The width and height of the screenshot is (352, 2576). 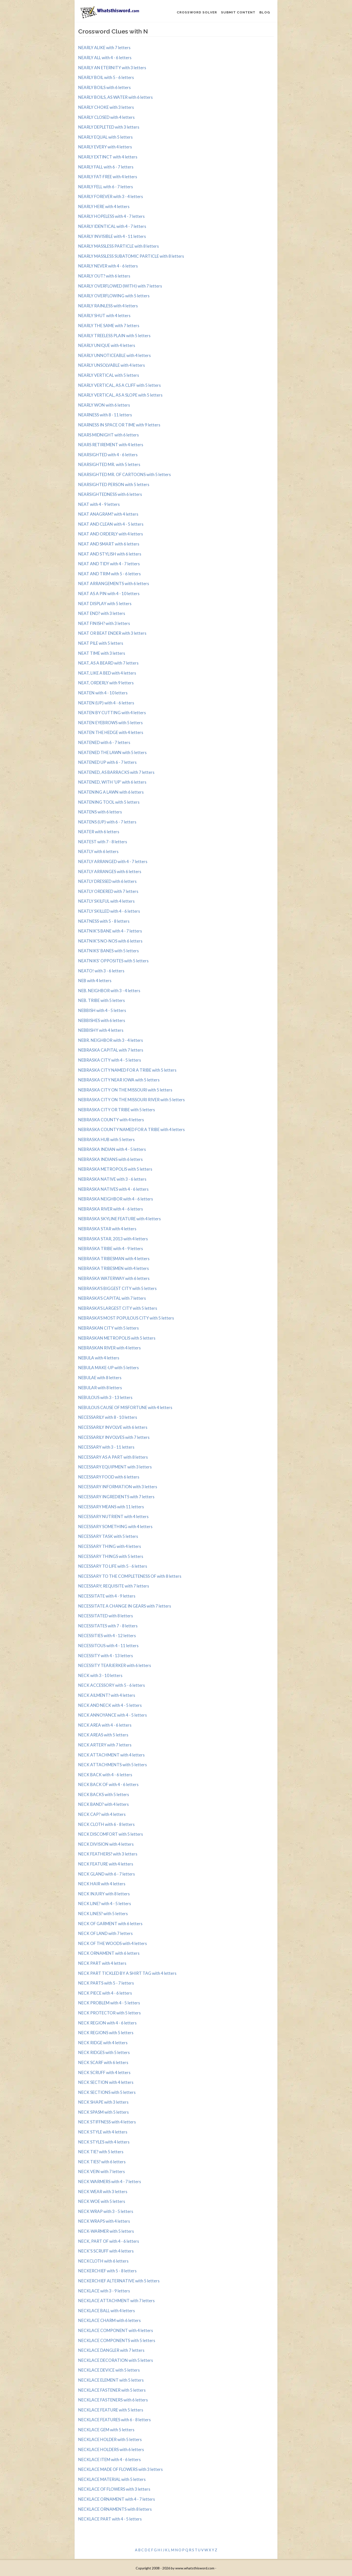 I want to click on NECK PROTECTOR with 5 letters, so click(x=109, y=2012).